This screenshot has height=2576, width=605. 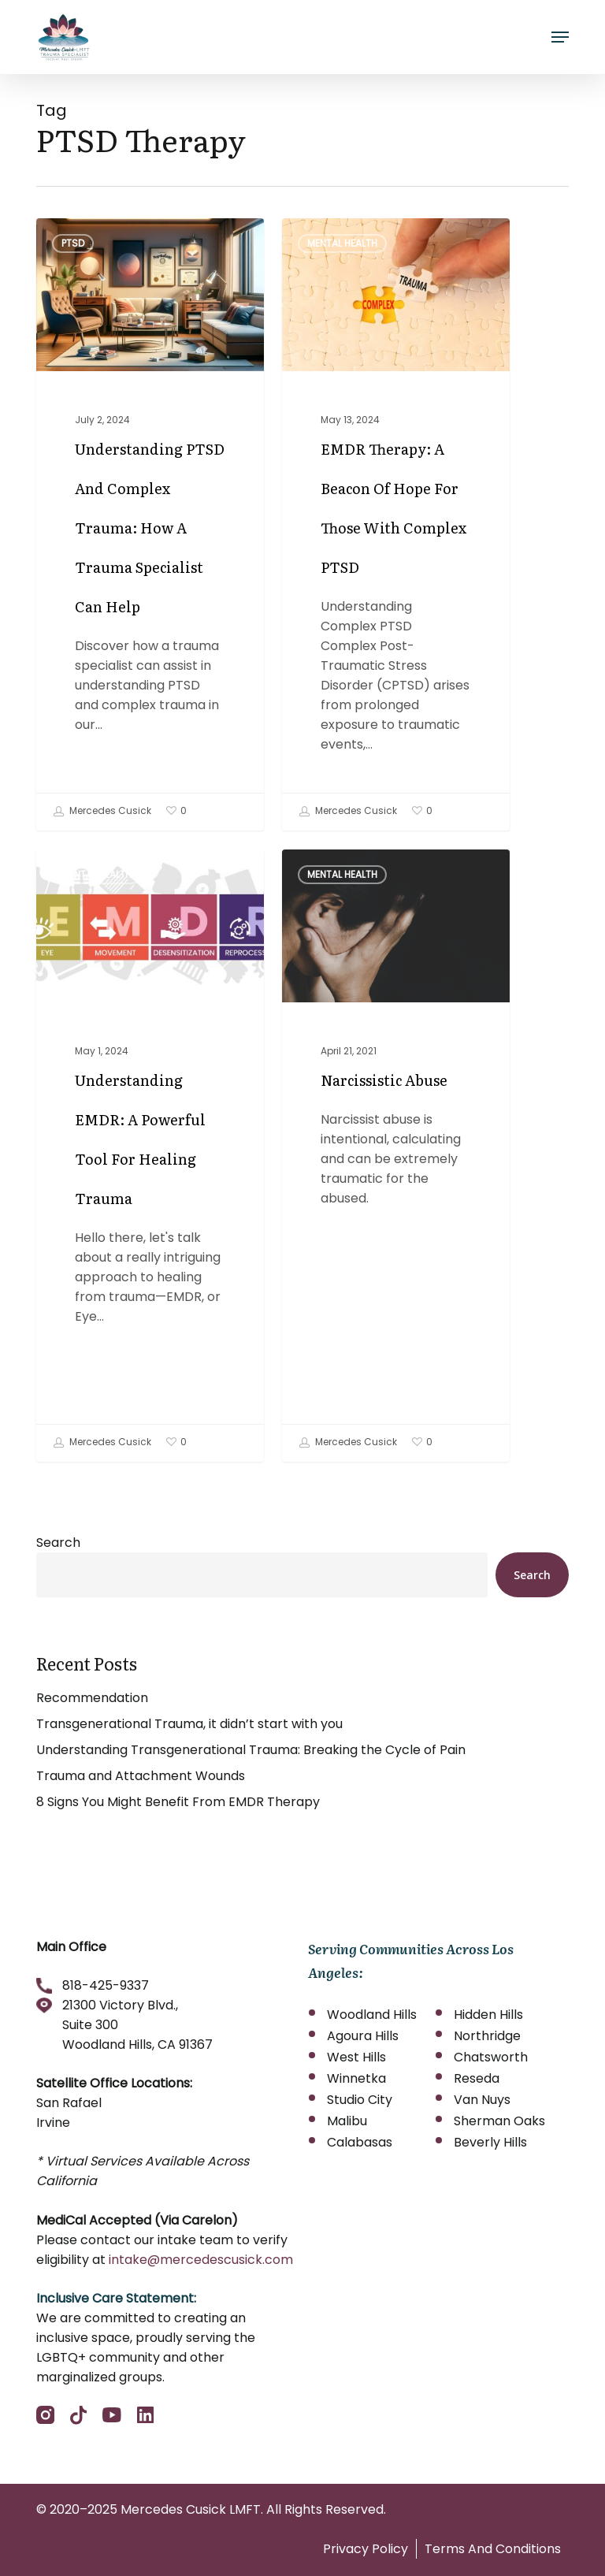 What do you see at coordinates (178, 1802) in the screenshot?
I see `8 Signs You Might Benefit From EMDR Therapy` at bounding box center [178, 1802].